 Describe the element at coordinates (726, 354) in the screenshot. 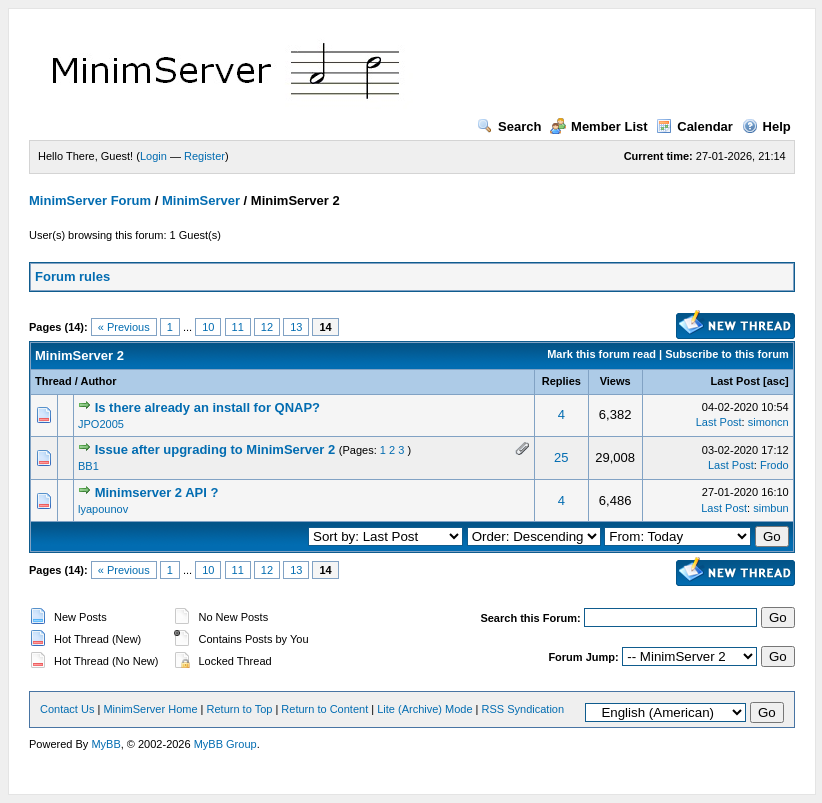

I see `Subscribe to this forum` at that location.